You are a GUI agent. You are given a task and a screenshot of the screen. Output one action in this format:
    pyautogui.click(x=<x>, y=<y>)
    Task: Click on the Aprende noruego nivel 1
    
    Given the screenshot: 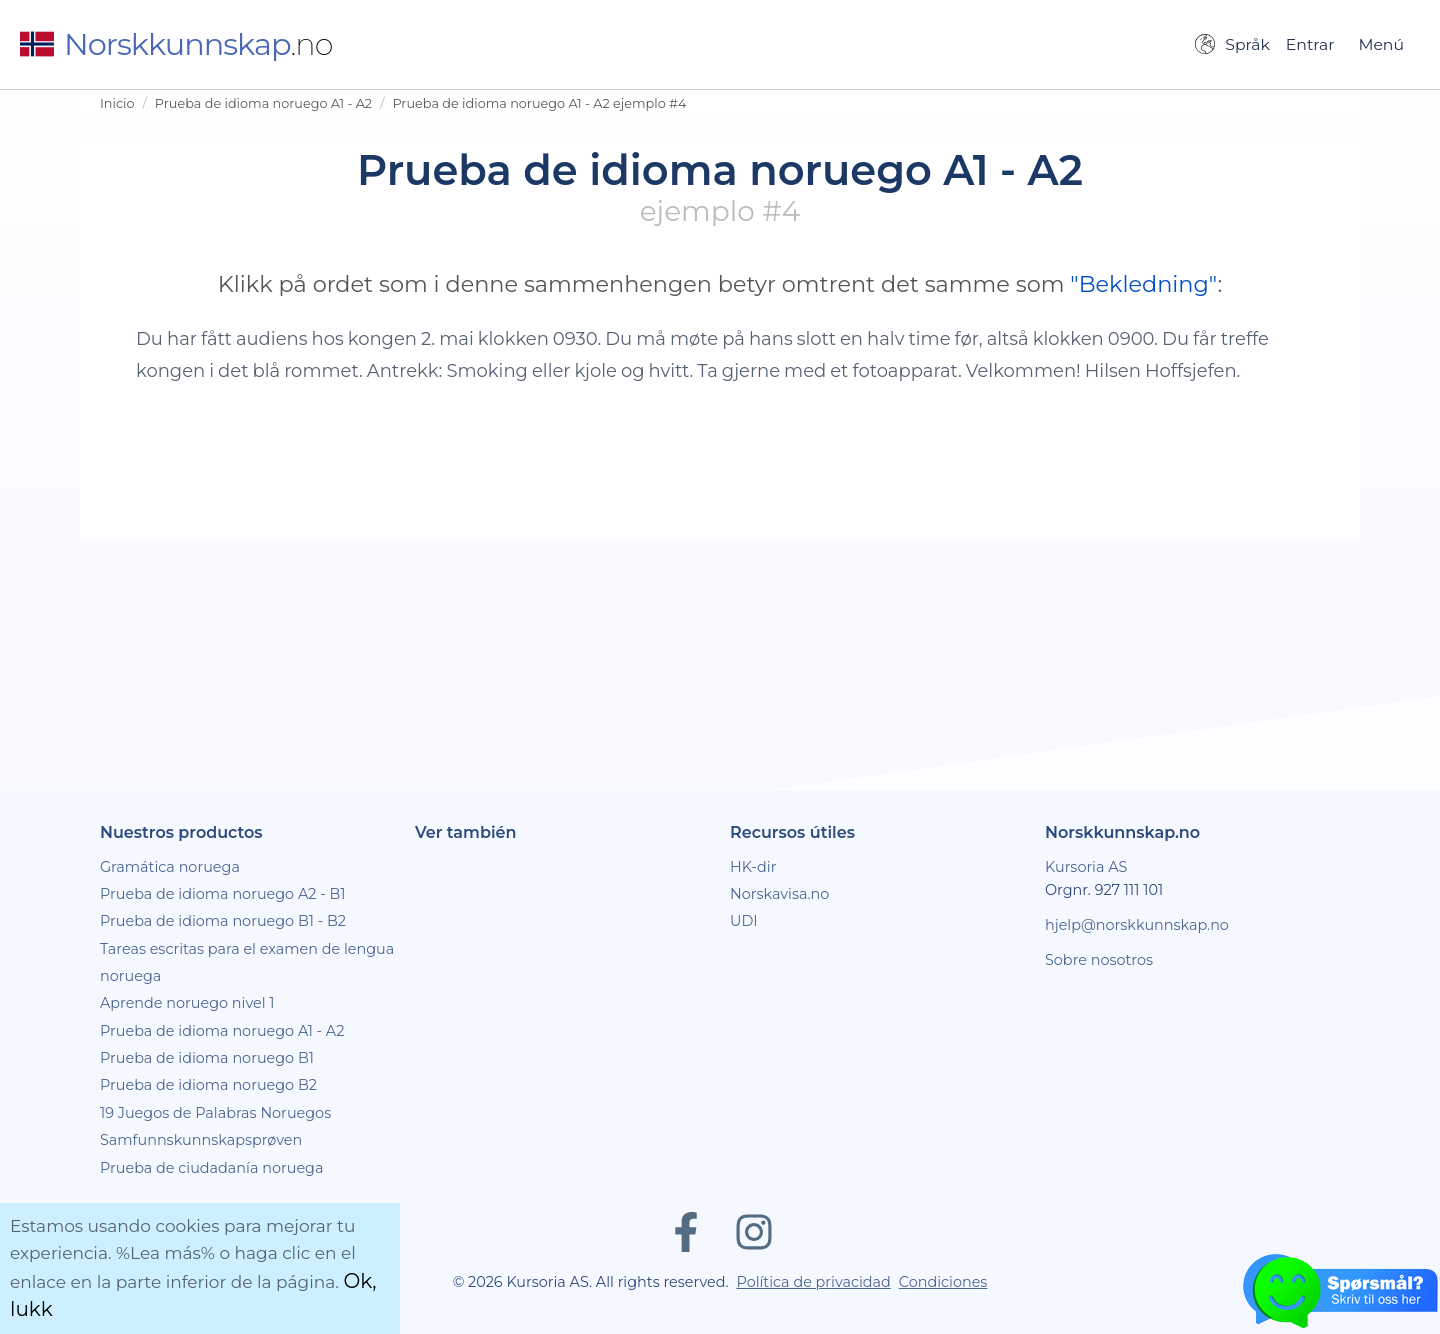 What is the action you would take?
    pyautogui.click(x=187, y=1003)
    